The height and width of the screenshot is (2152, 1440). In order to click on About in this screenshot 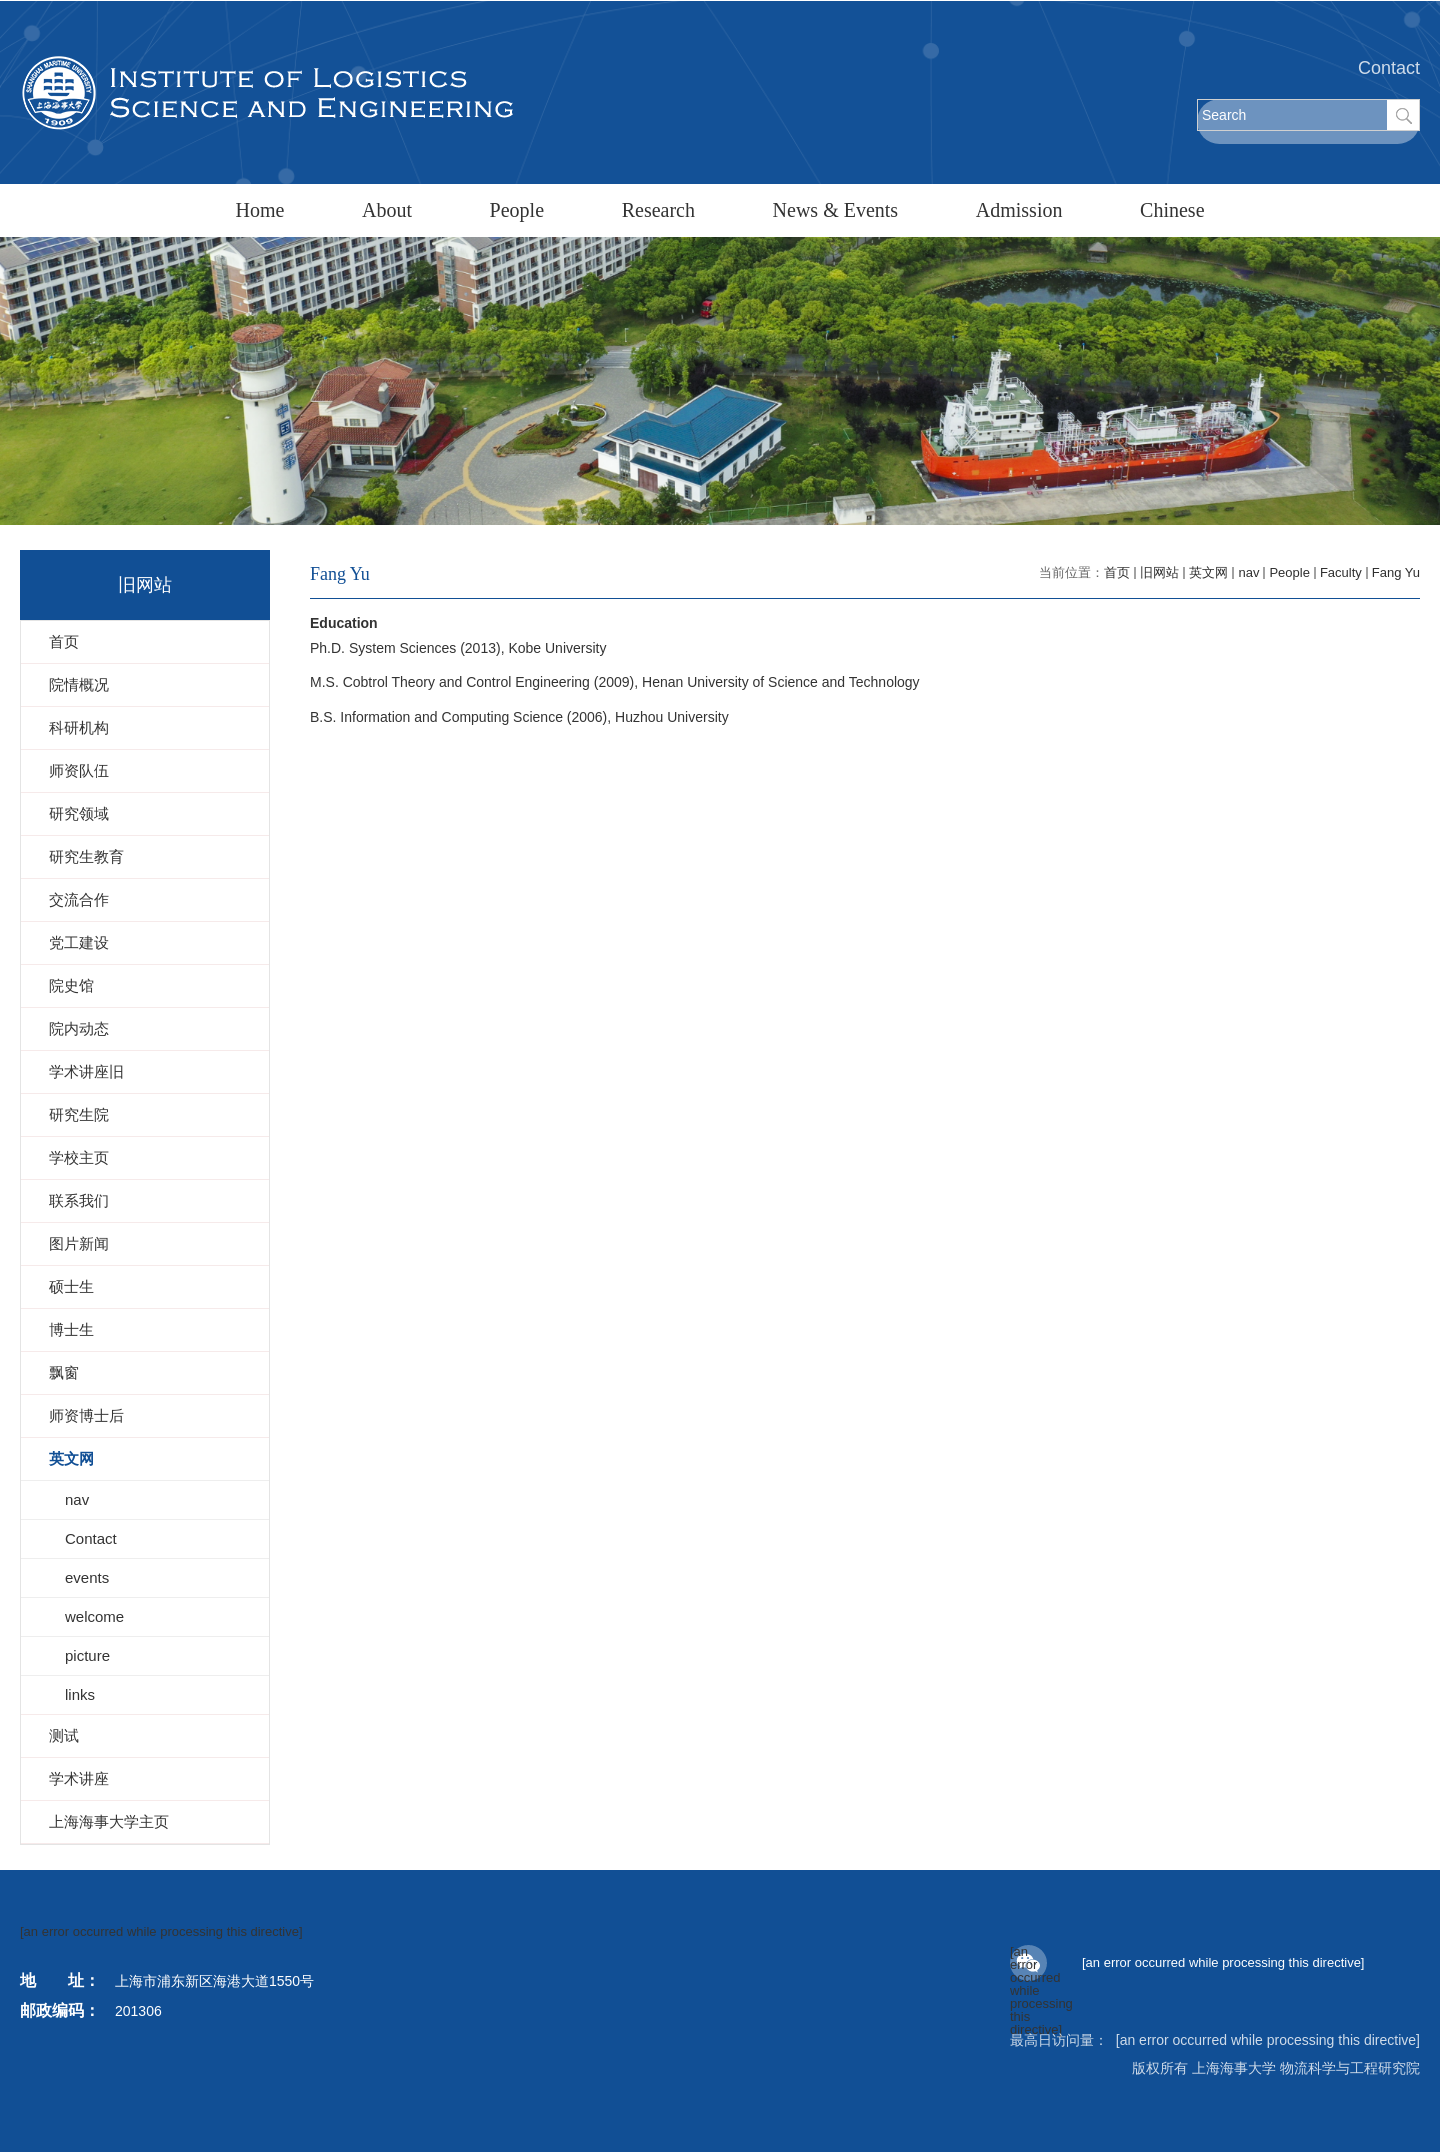, I will do `click(387, 210)`.